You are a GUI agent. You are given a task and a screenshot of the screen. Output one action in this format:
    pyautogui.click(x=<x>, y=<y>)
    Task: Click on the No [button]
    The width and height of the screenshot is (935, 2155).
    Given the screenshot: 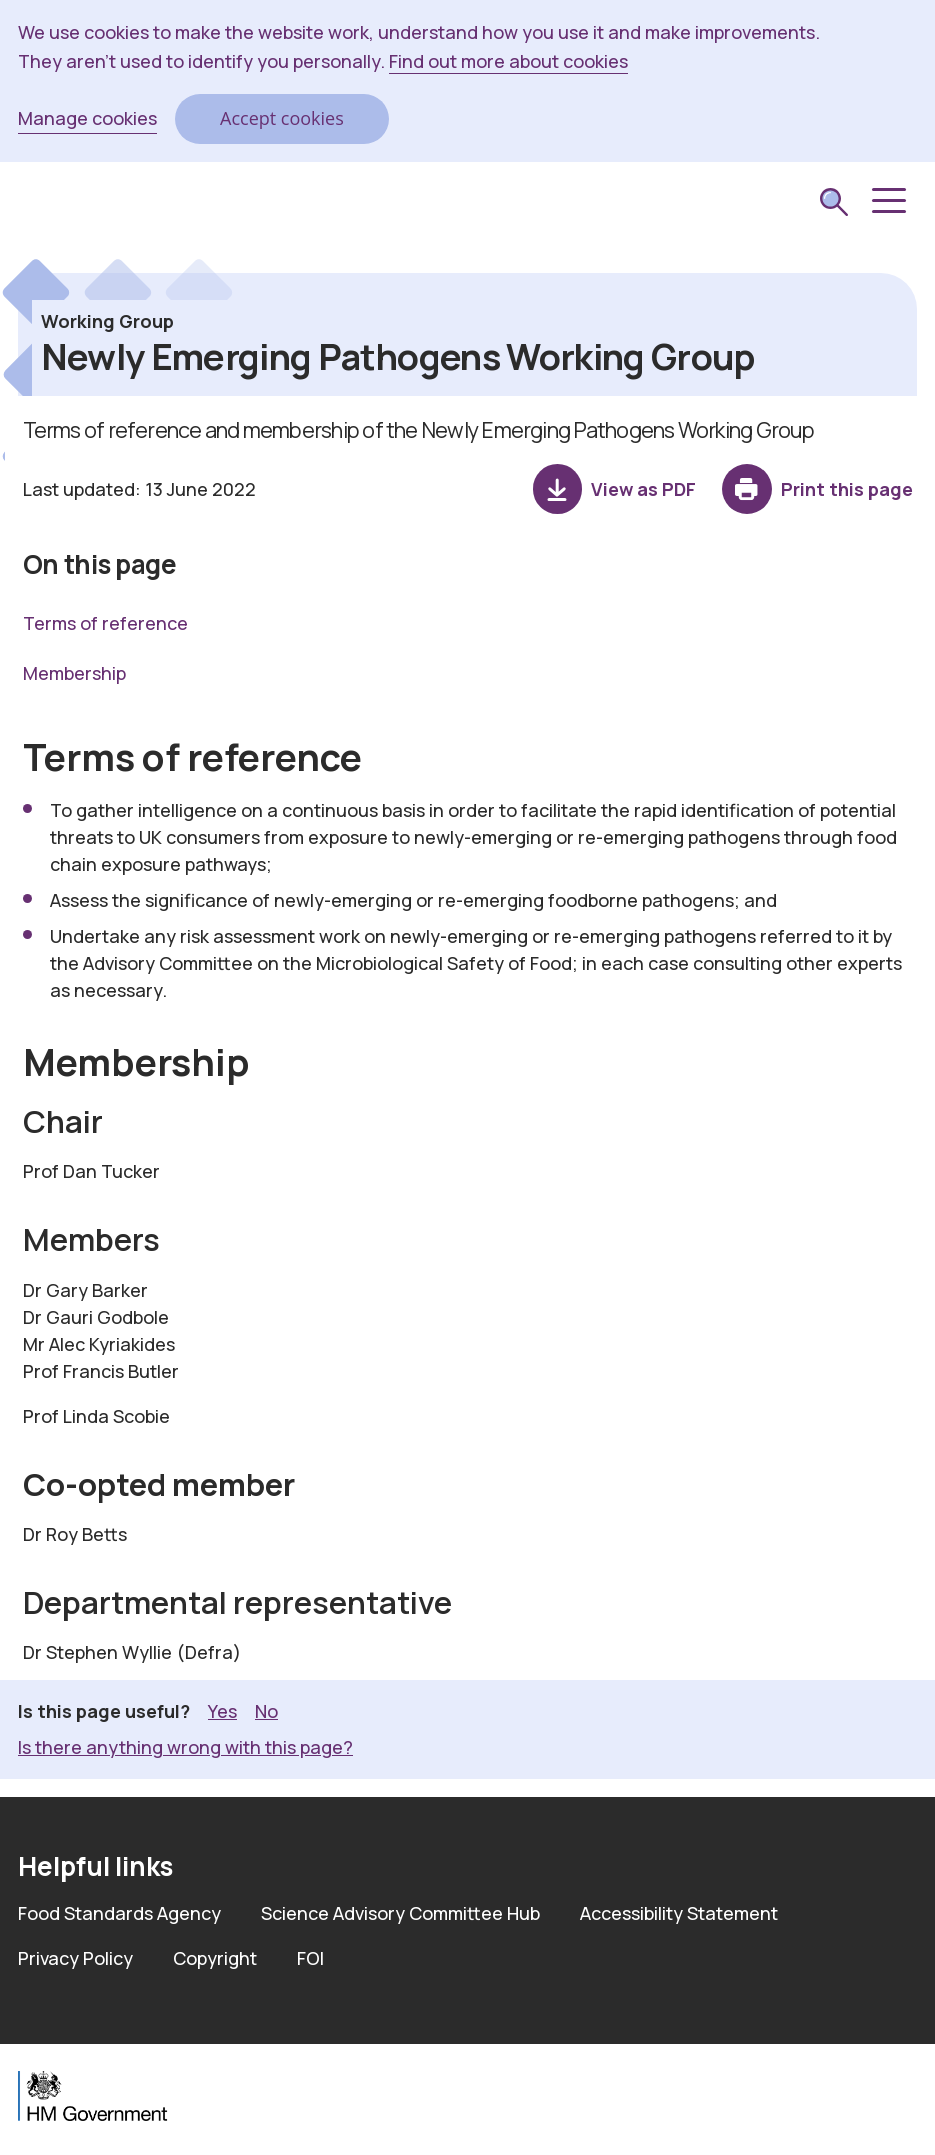 What is the action you would take?
    pyautogui.click(x=266, y=1710)
    